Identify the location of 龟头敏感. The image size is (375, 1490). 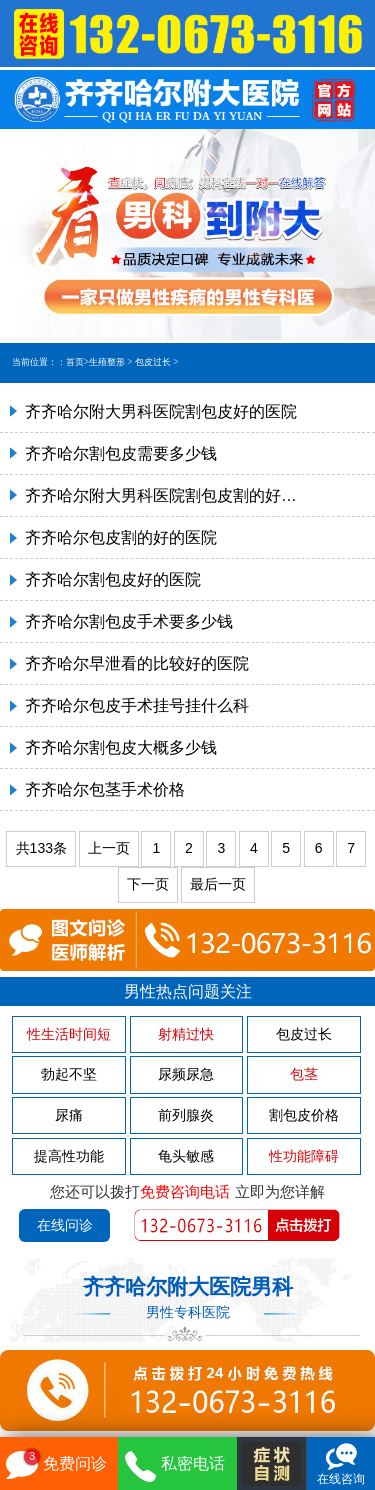
(186, 1156).